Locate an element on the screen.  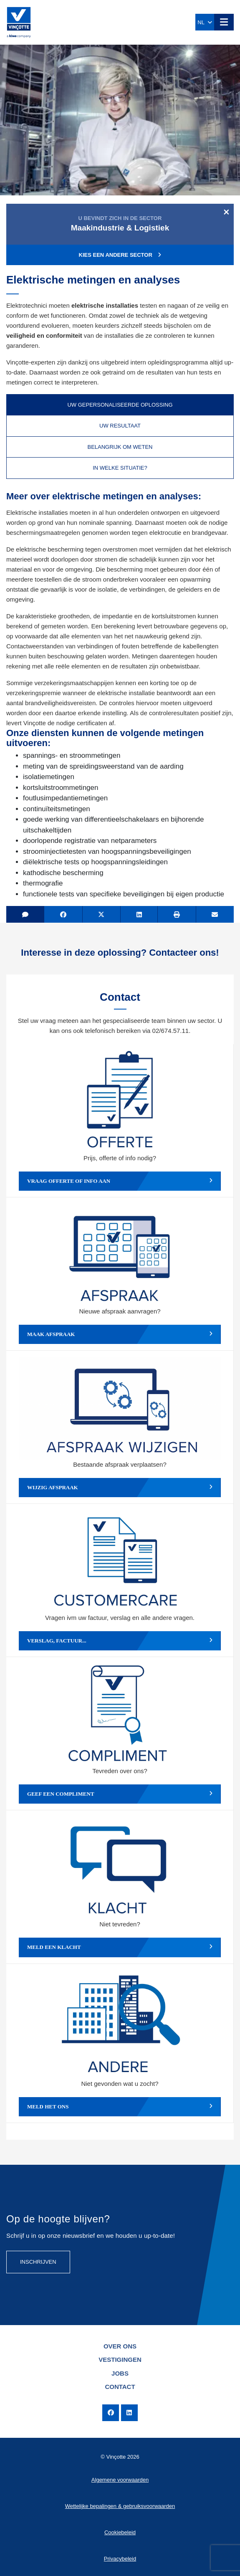
Privacybeleid is located at coordinates (120, 2559).